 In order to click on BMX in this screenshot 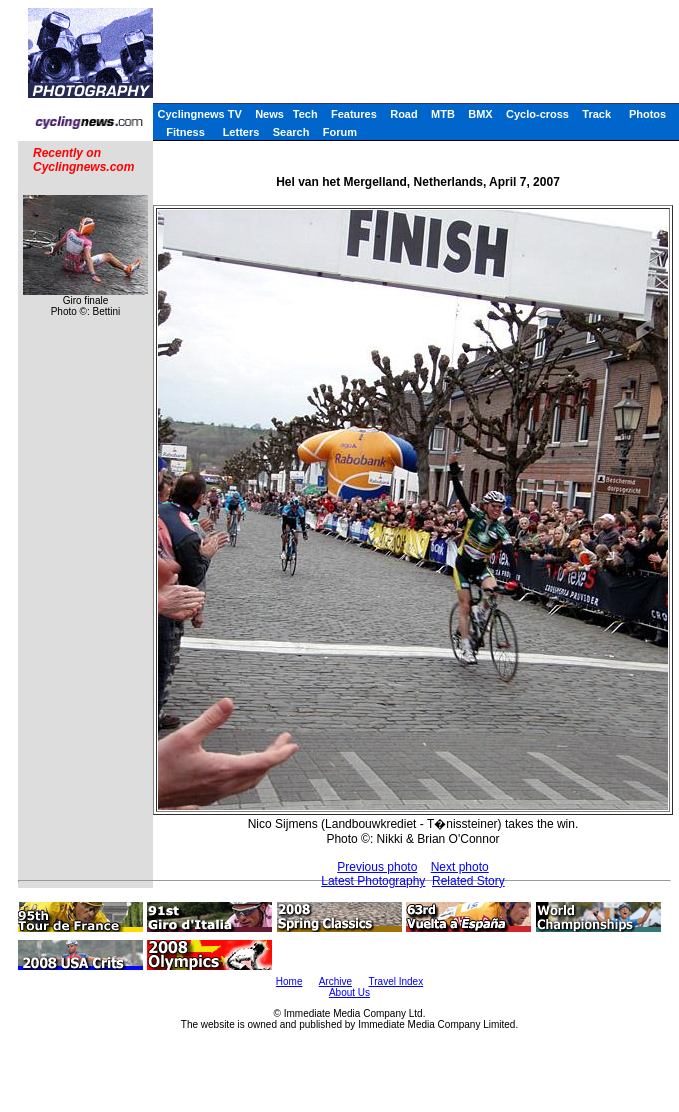, I will do `click(480, 114)`.